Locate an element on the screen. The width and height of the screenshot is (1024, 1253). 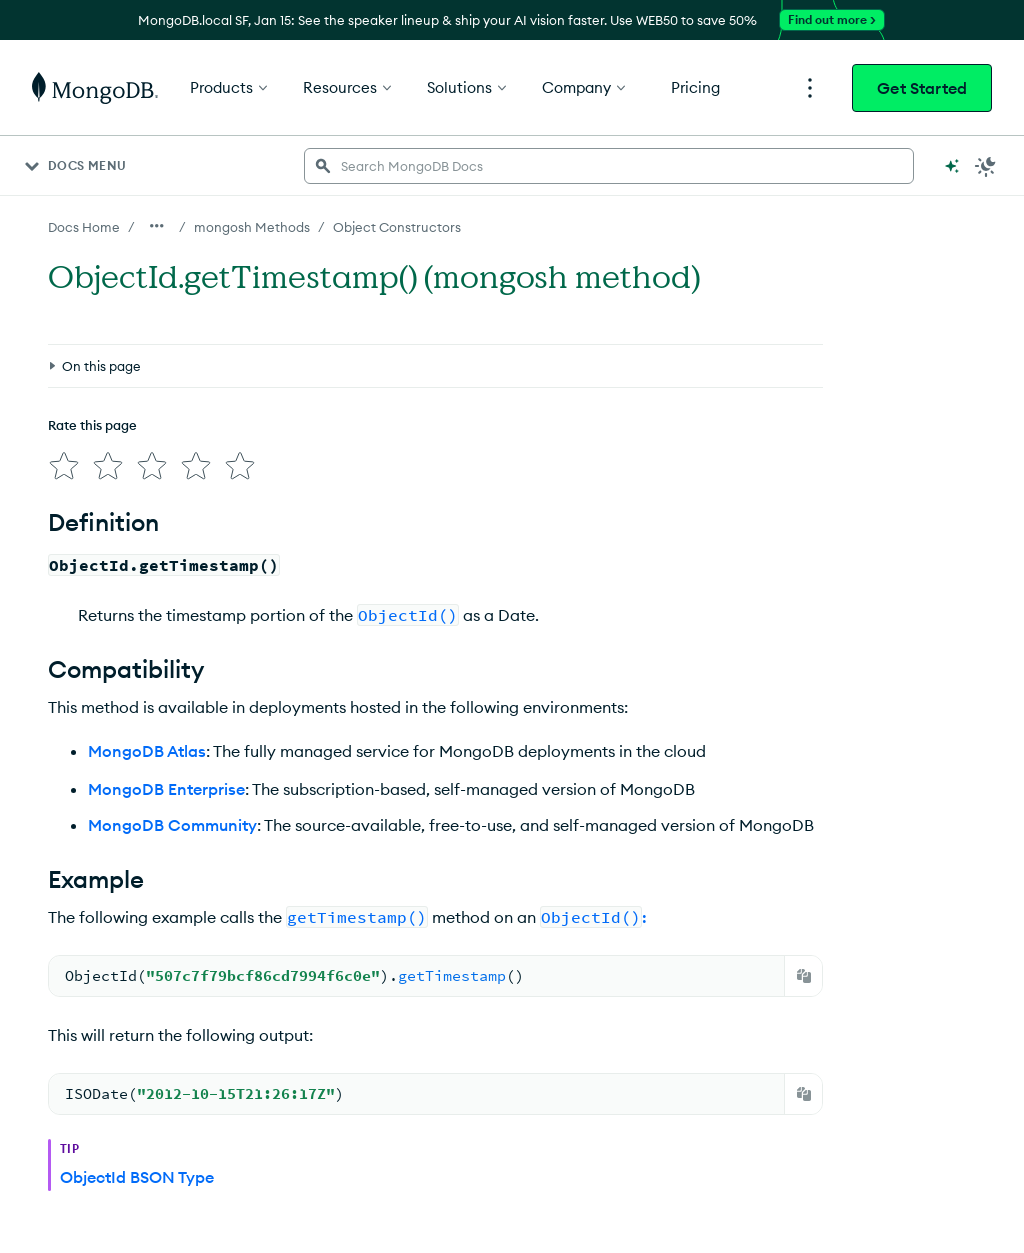
[img] is located at coordinates (60, 462).